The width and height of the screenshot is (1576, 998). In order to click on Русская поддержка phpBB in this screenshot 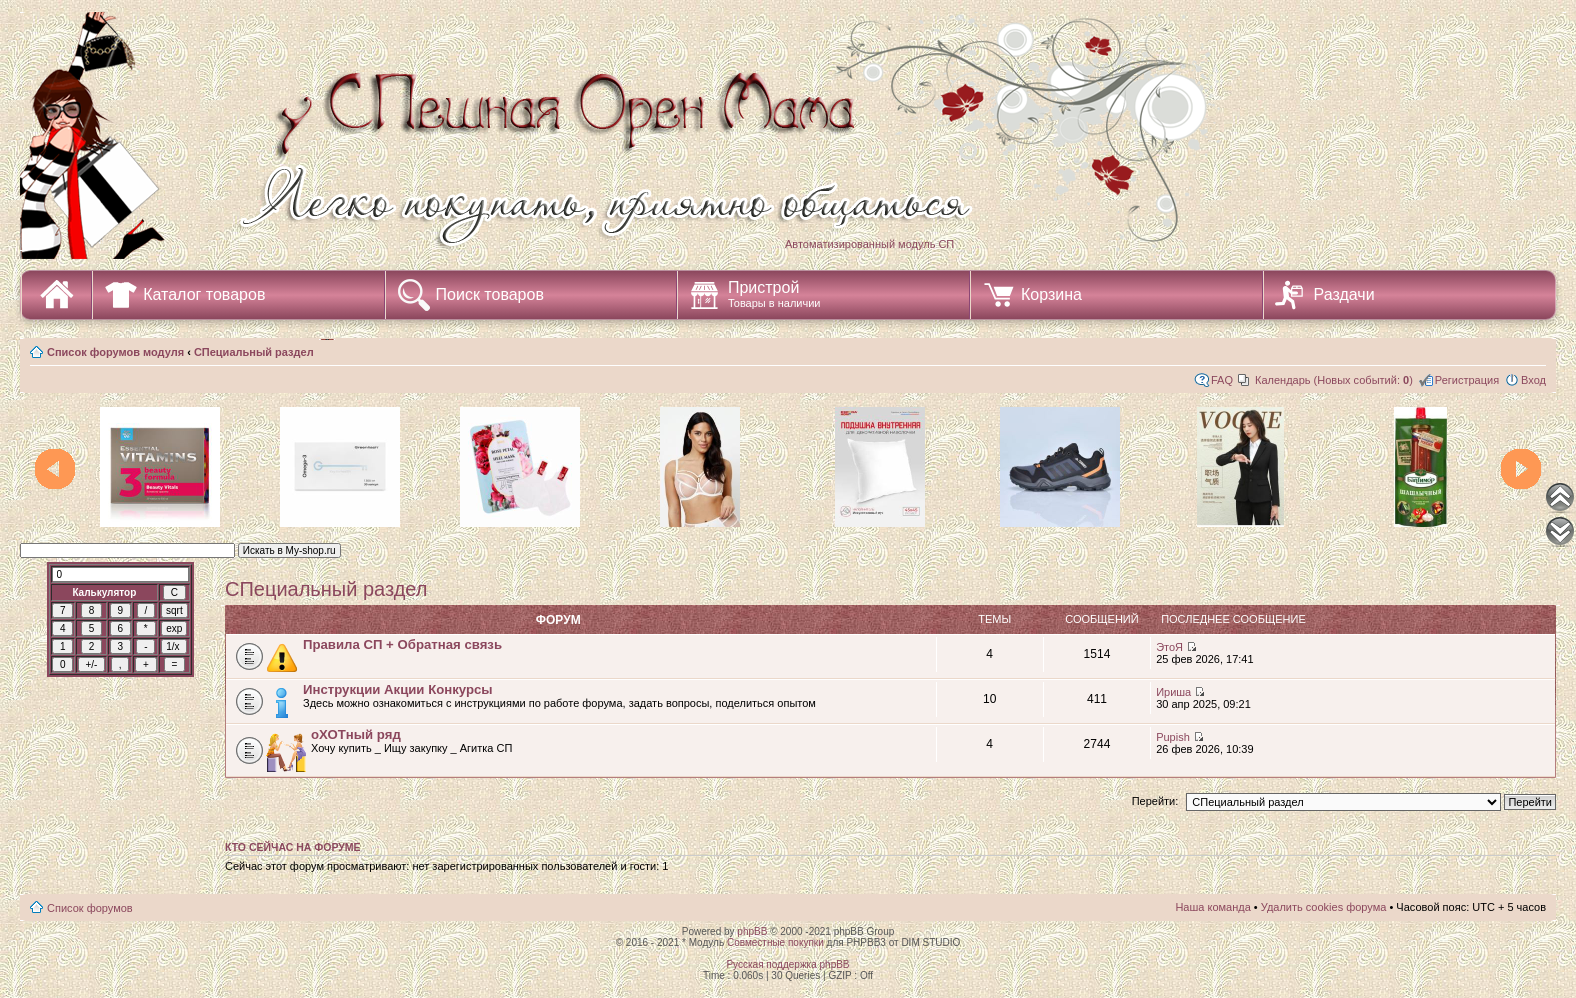, I will do `click(787, 964)`.